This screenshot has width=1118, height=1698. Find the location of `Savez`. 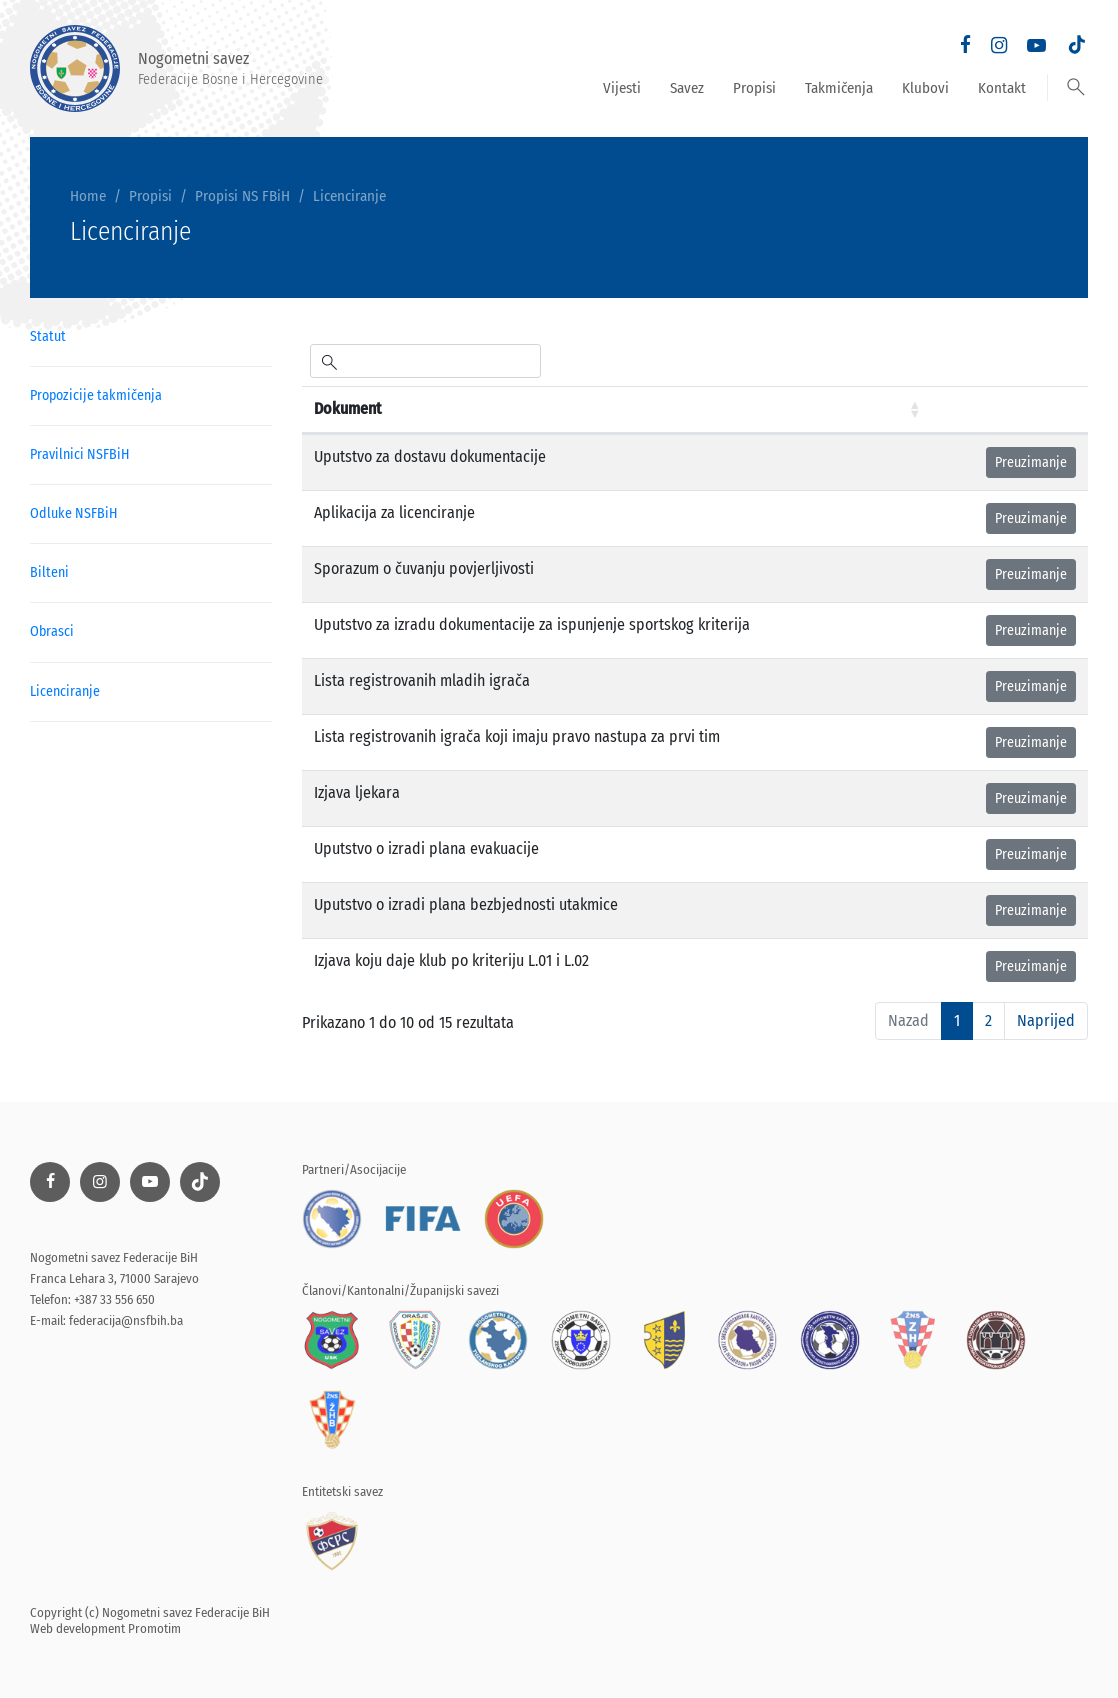

Savez is located at coordinates (687, 88).